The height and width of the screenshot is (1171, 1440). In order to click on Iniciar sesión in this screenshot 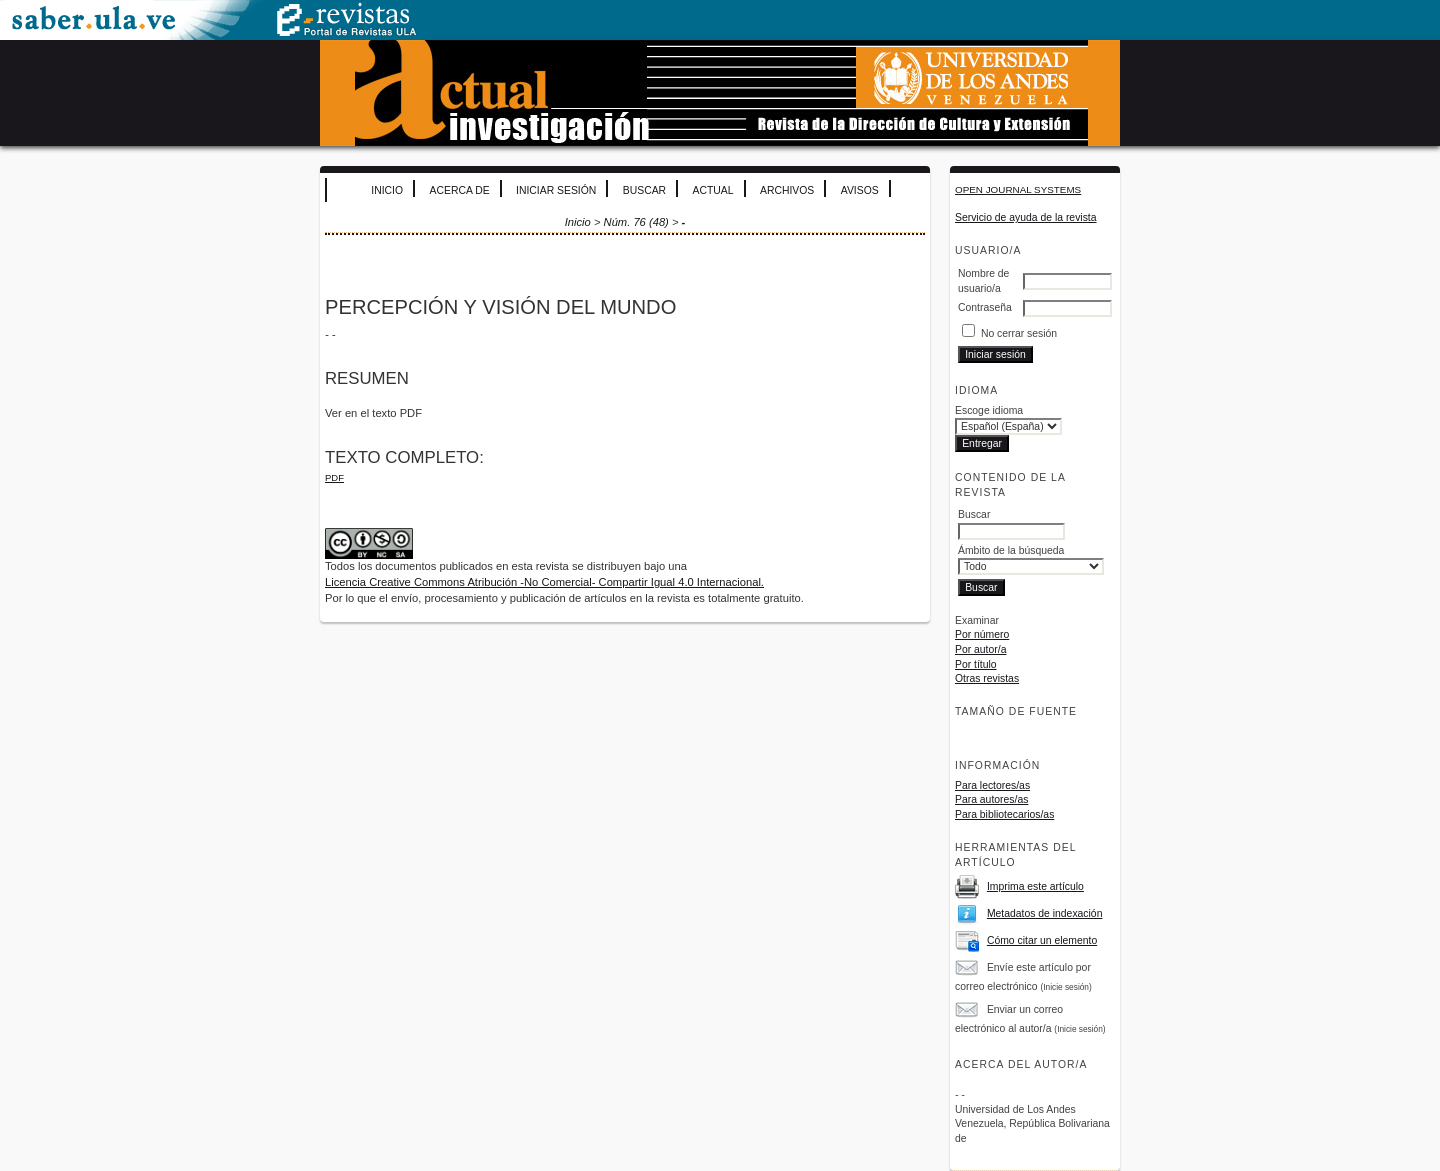, I will do `click(556, 190)`.